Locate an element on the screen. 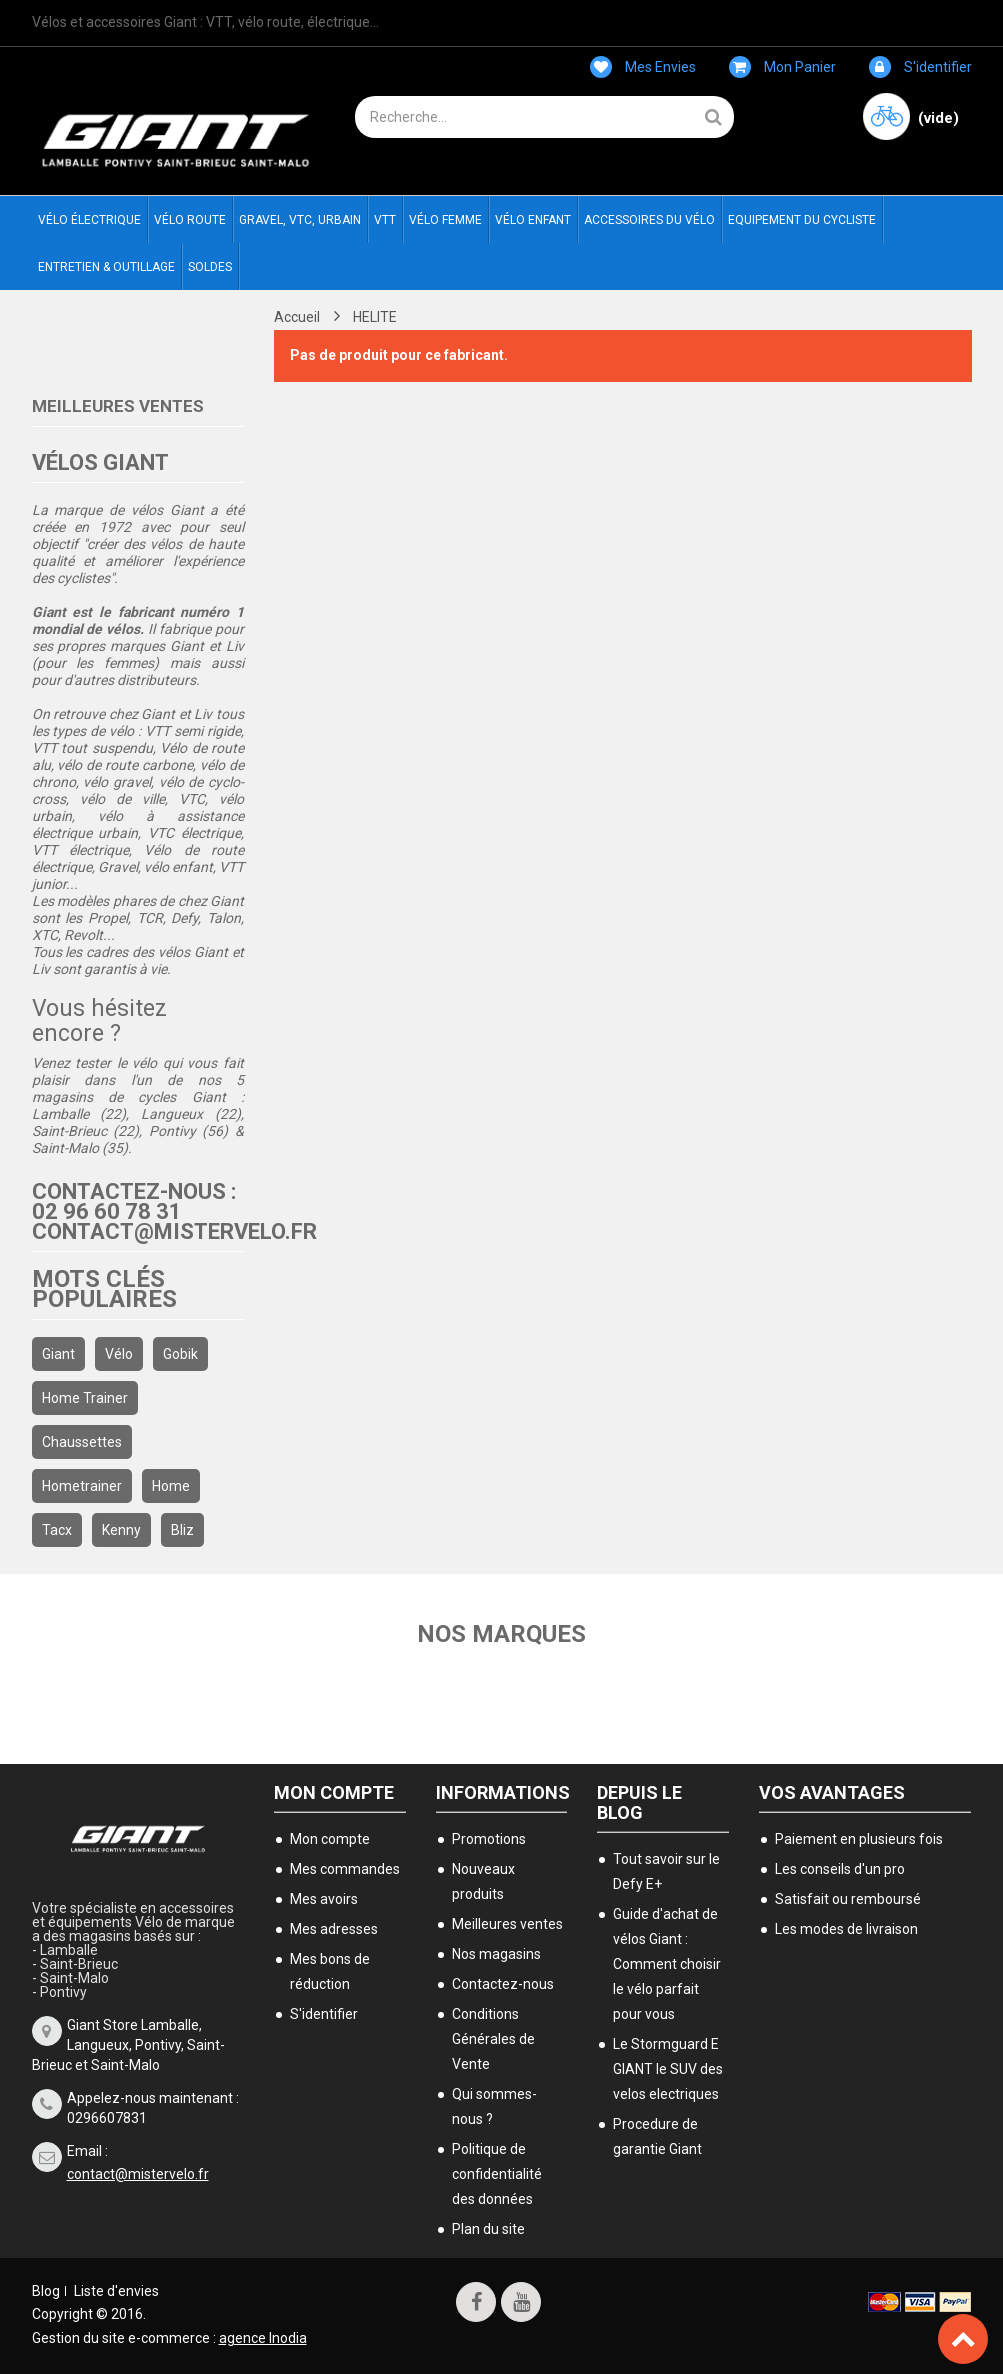 This screenshot has width=1003, height=2374. S'identifier is located at coordinates (920, 67).